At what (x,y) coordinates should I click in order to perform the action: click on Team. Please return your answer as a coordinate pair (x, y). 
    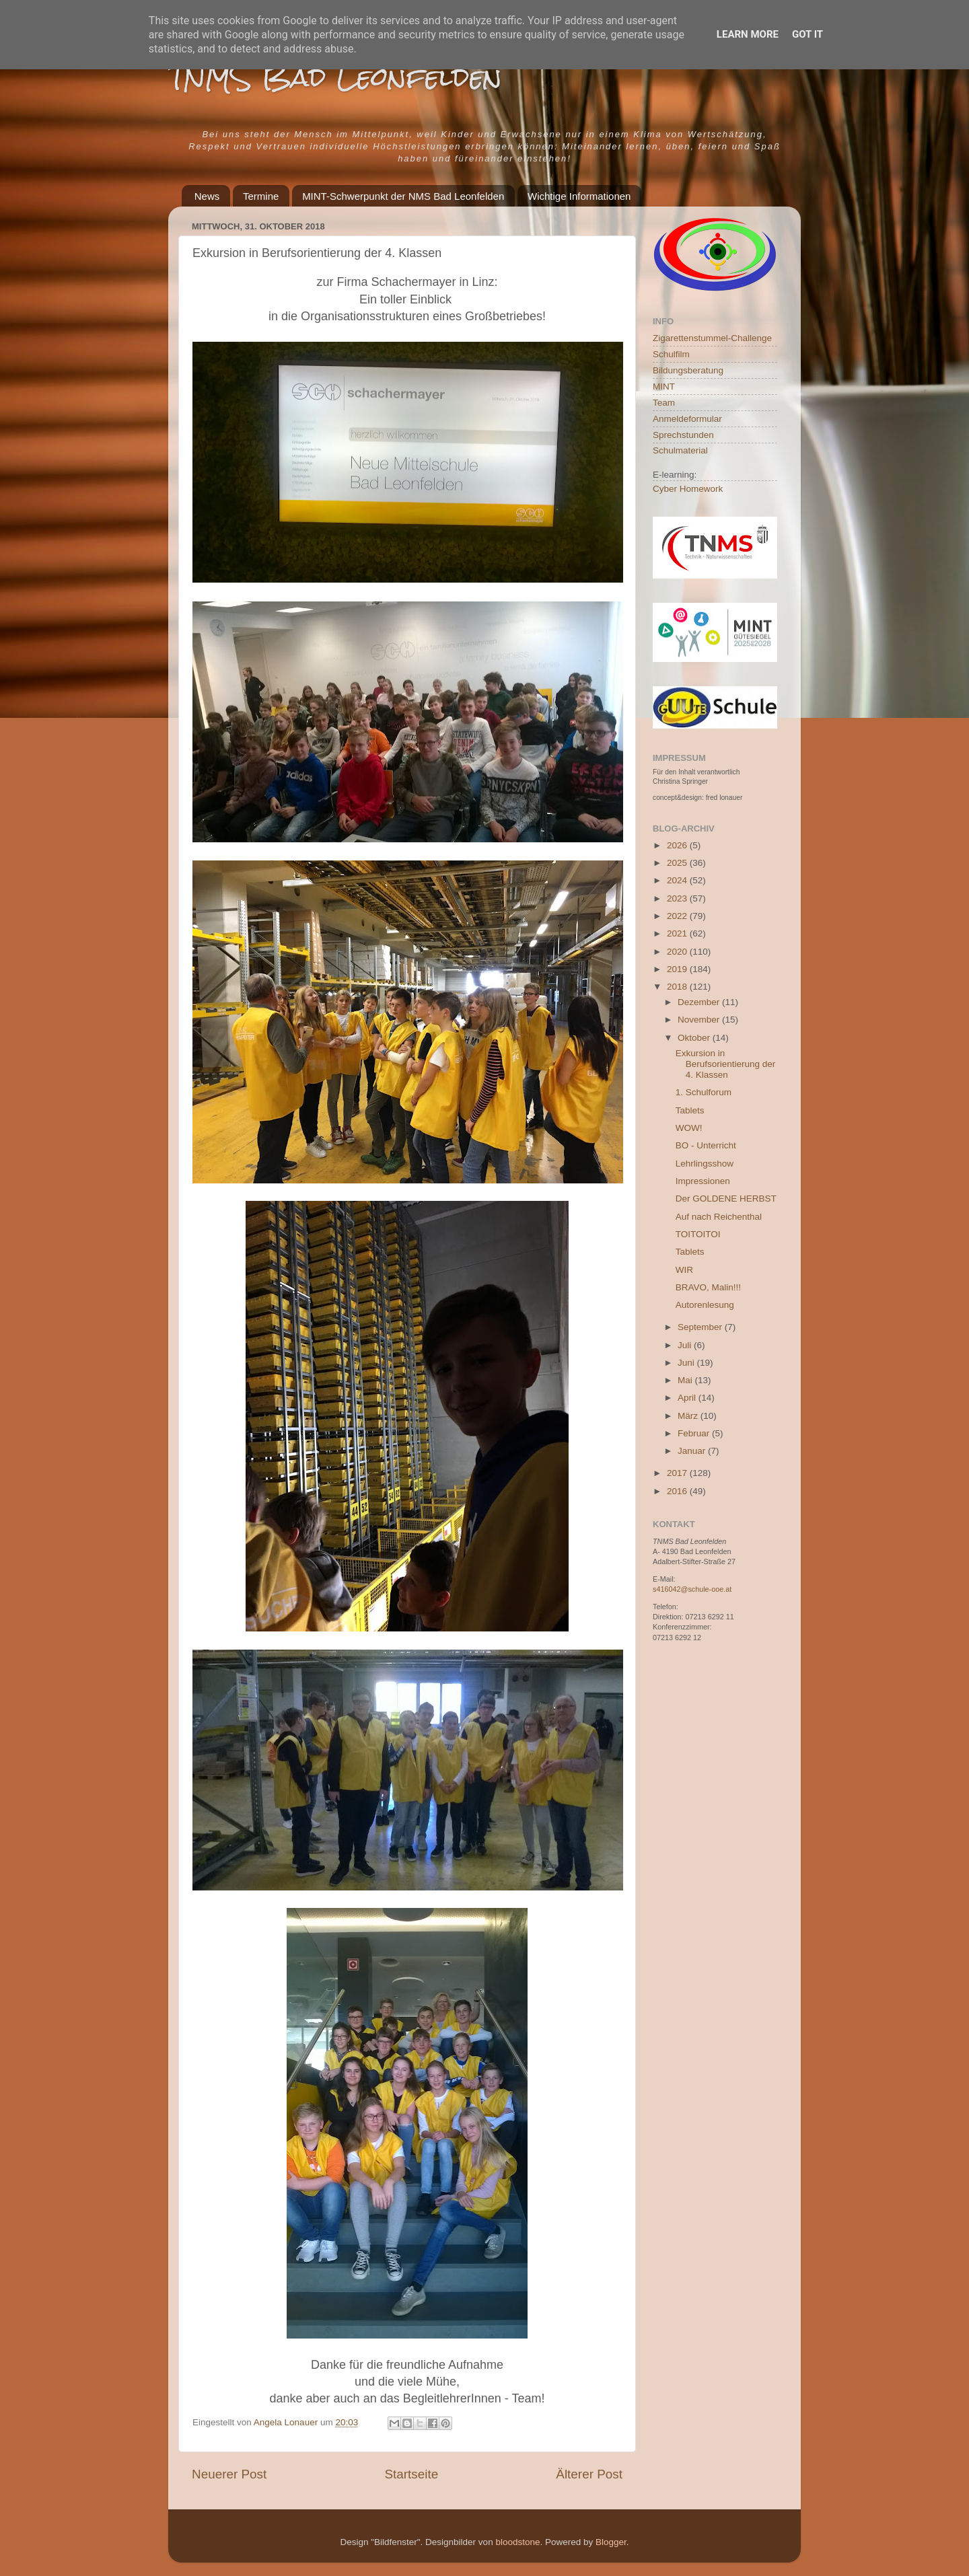
    Looking at the image, I should click on (664, 403).